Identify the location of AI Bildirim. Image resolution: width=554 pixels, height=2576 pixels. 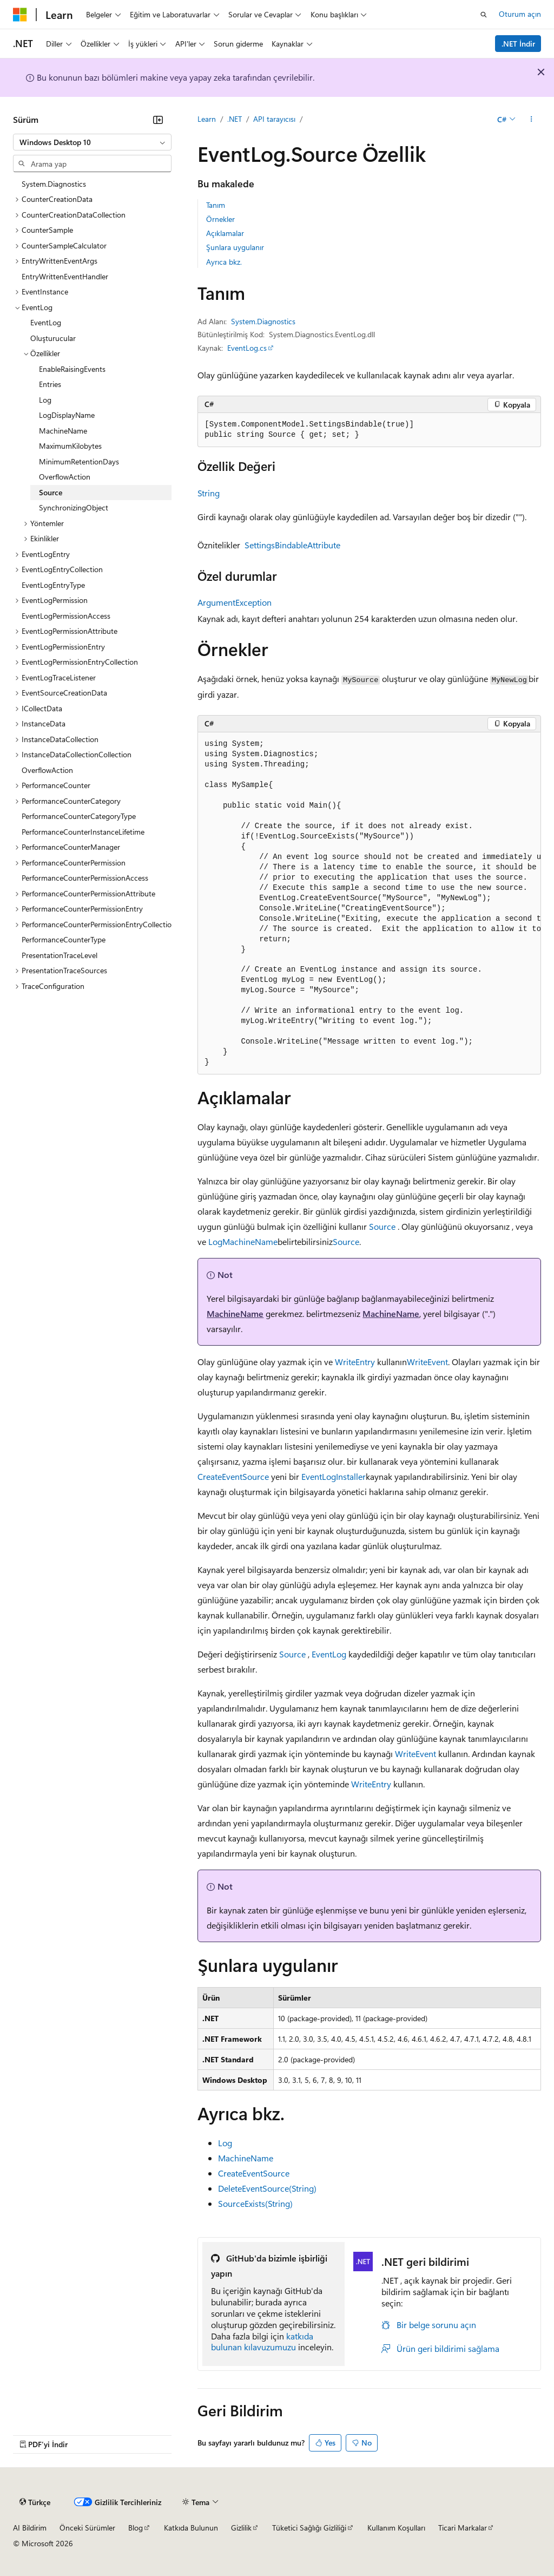
(30, 2527).